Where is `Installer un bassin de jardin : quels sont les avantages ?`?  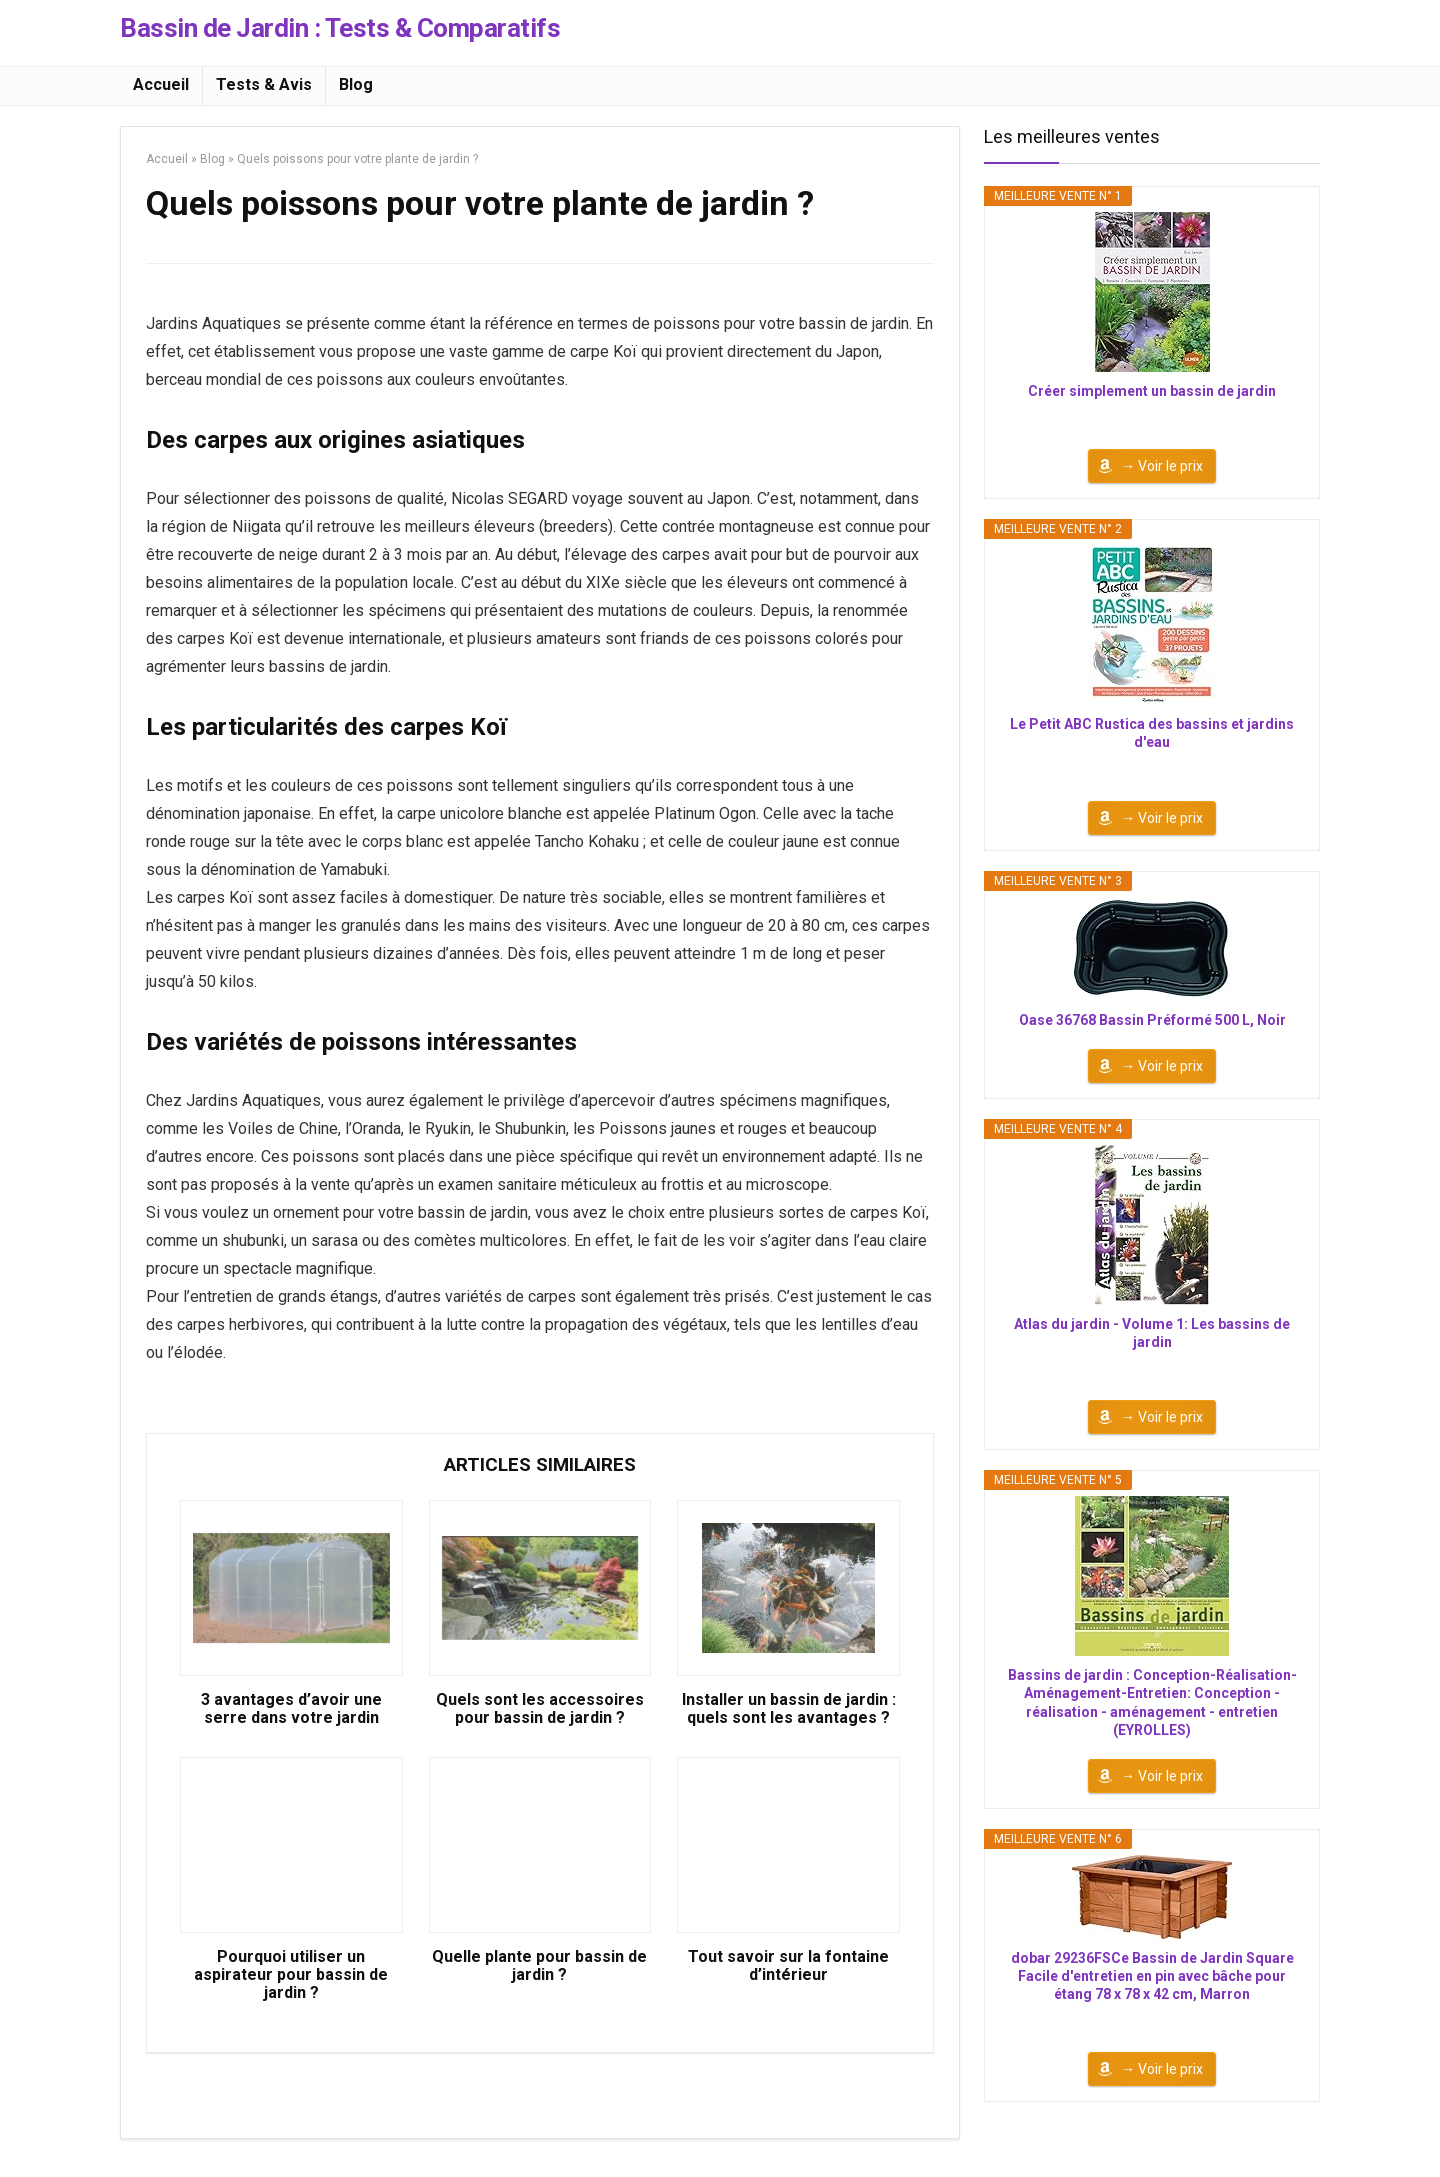
Installer un bassin de jardin : quels sont les avantages ? is located at coordinates (789, 1709).